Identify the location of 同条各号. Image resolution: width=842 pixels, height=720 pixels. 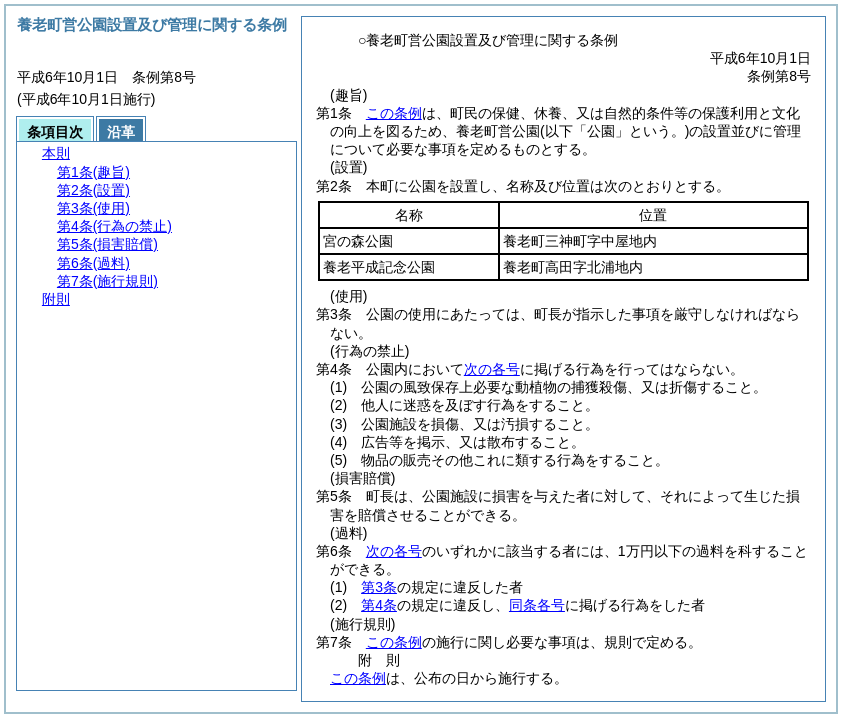
(537, 605).